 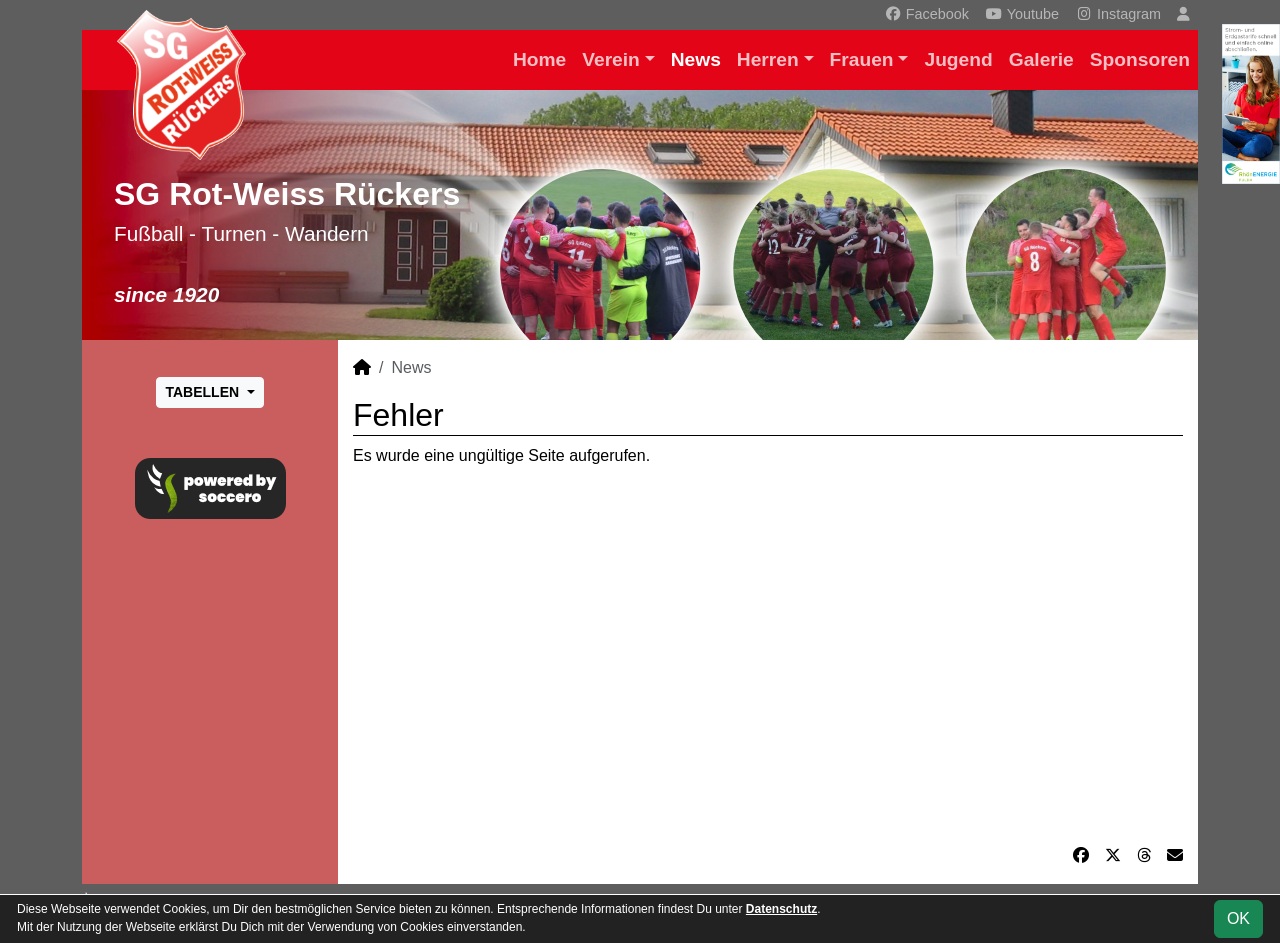 I want to click on Youtube, so click(x=1022, y=14).